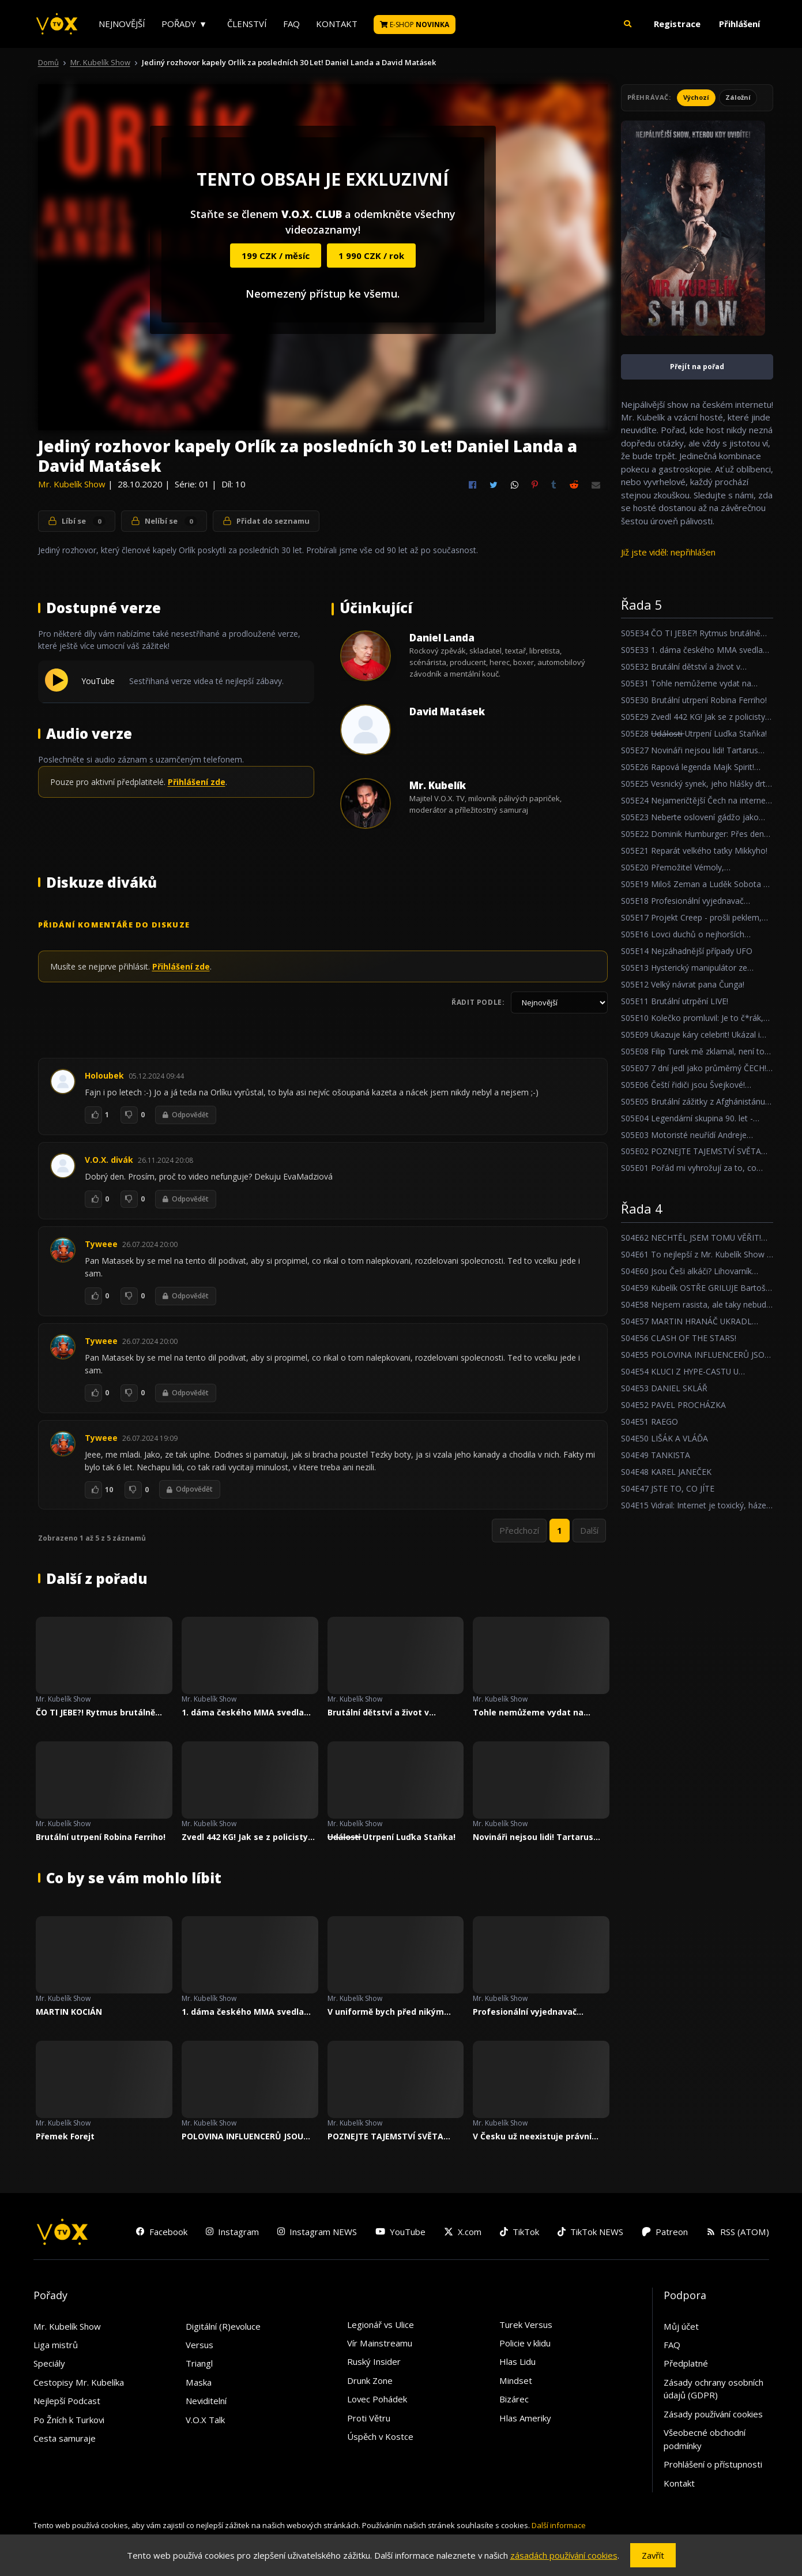 Image resolution: width=802 pixels, height=2576 pixels. Describe the element at coordinates (713, 2414) in the screenshot. I see `Zásady používání cookies` at that location.